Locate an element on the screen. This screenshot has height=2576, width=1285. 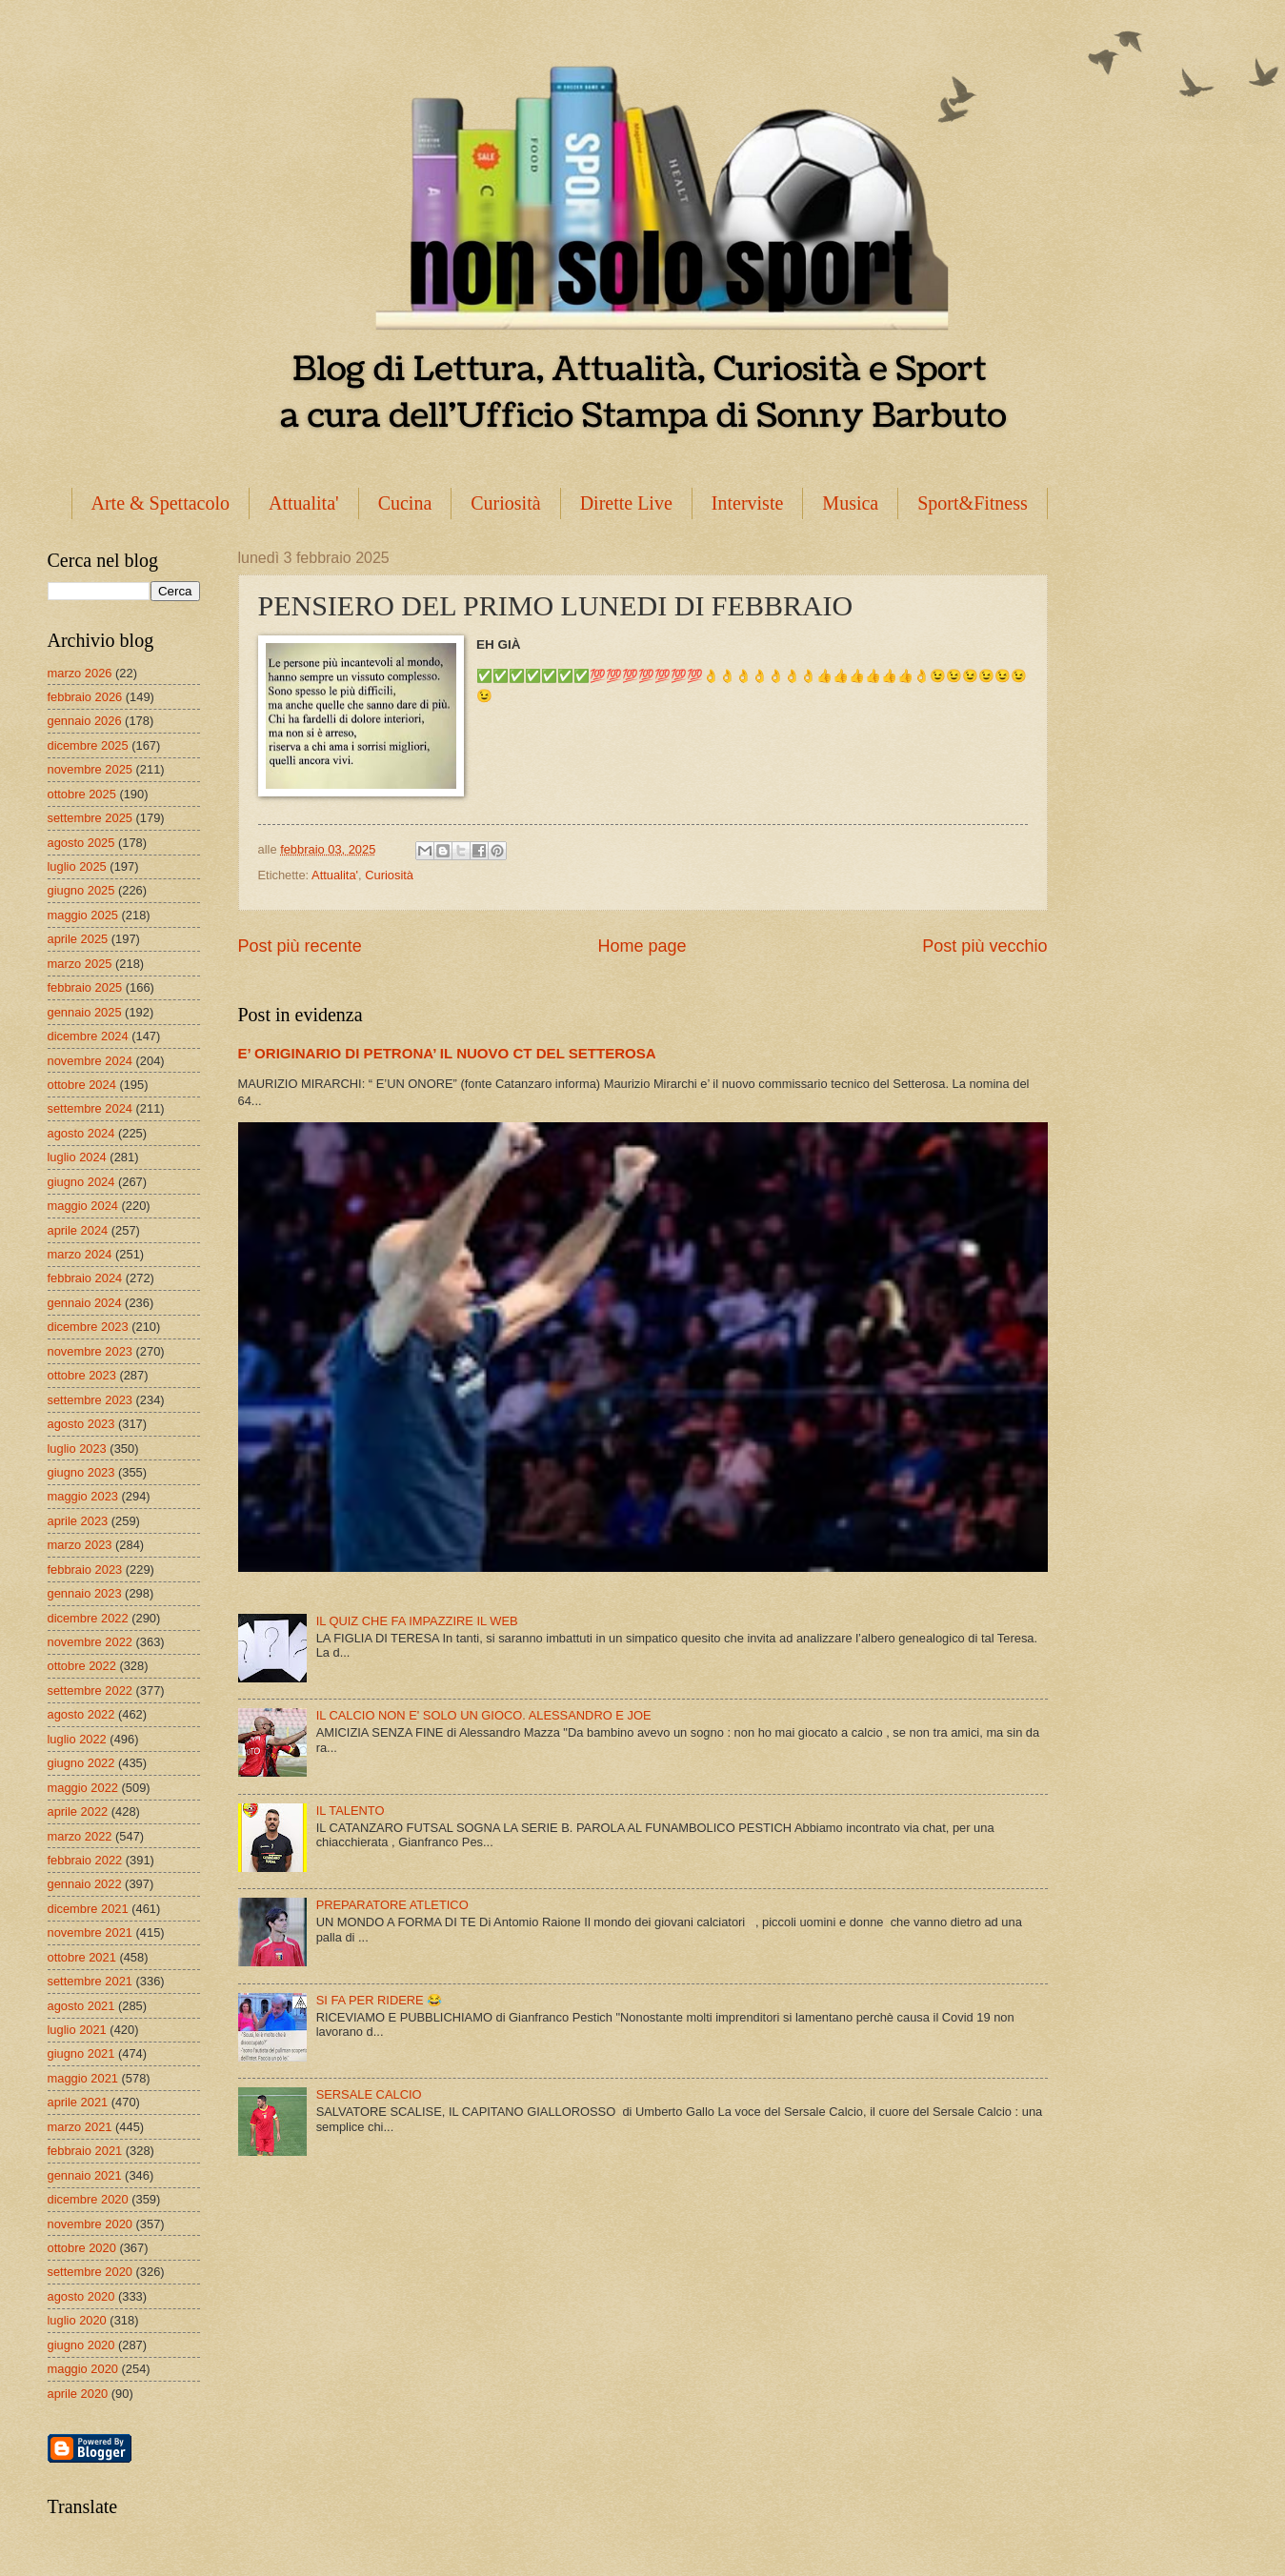
marzo 2025 is located at coordinates (80, 963).